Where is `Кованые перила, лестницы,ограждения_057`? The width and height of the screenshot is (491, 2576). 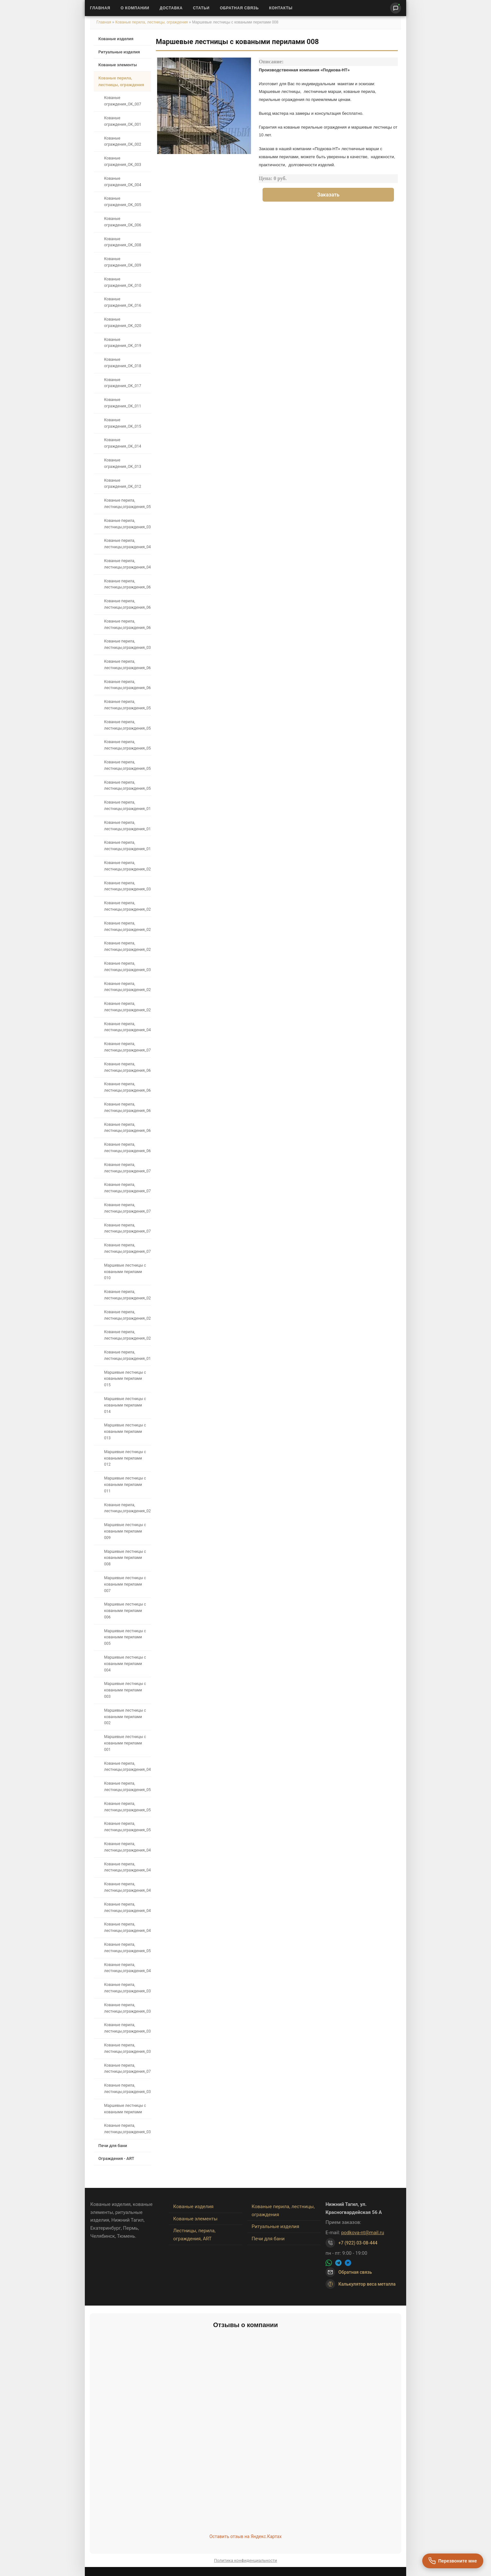
Кованые перила, лестницы,ограждения_057 is located at coordinates (127, 503).